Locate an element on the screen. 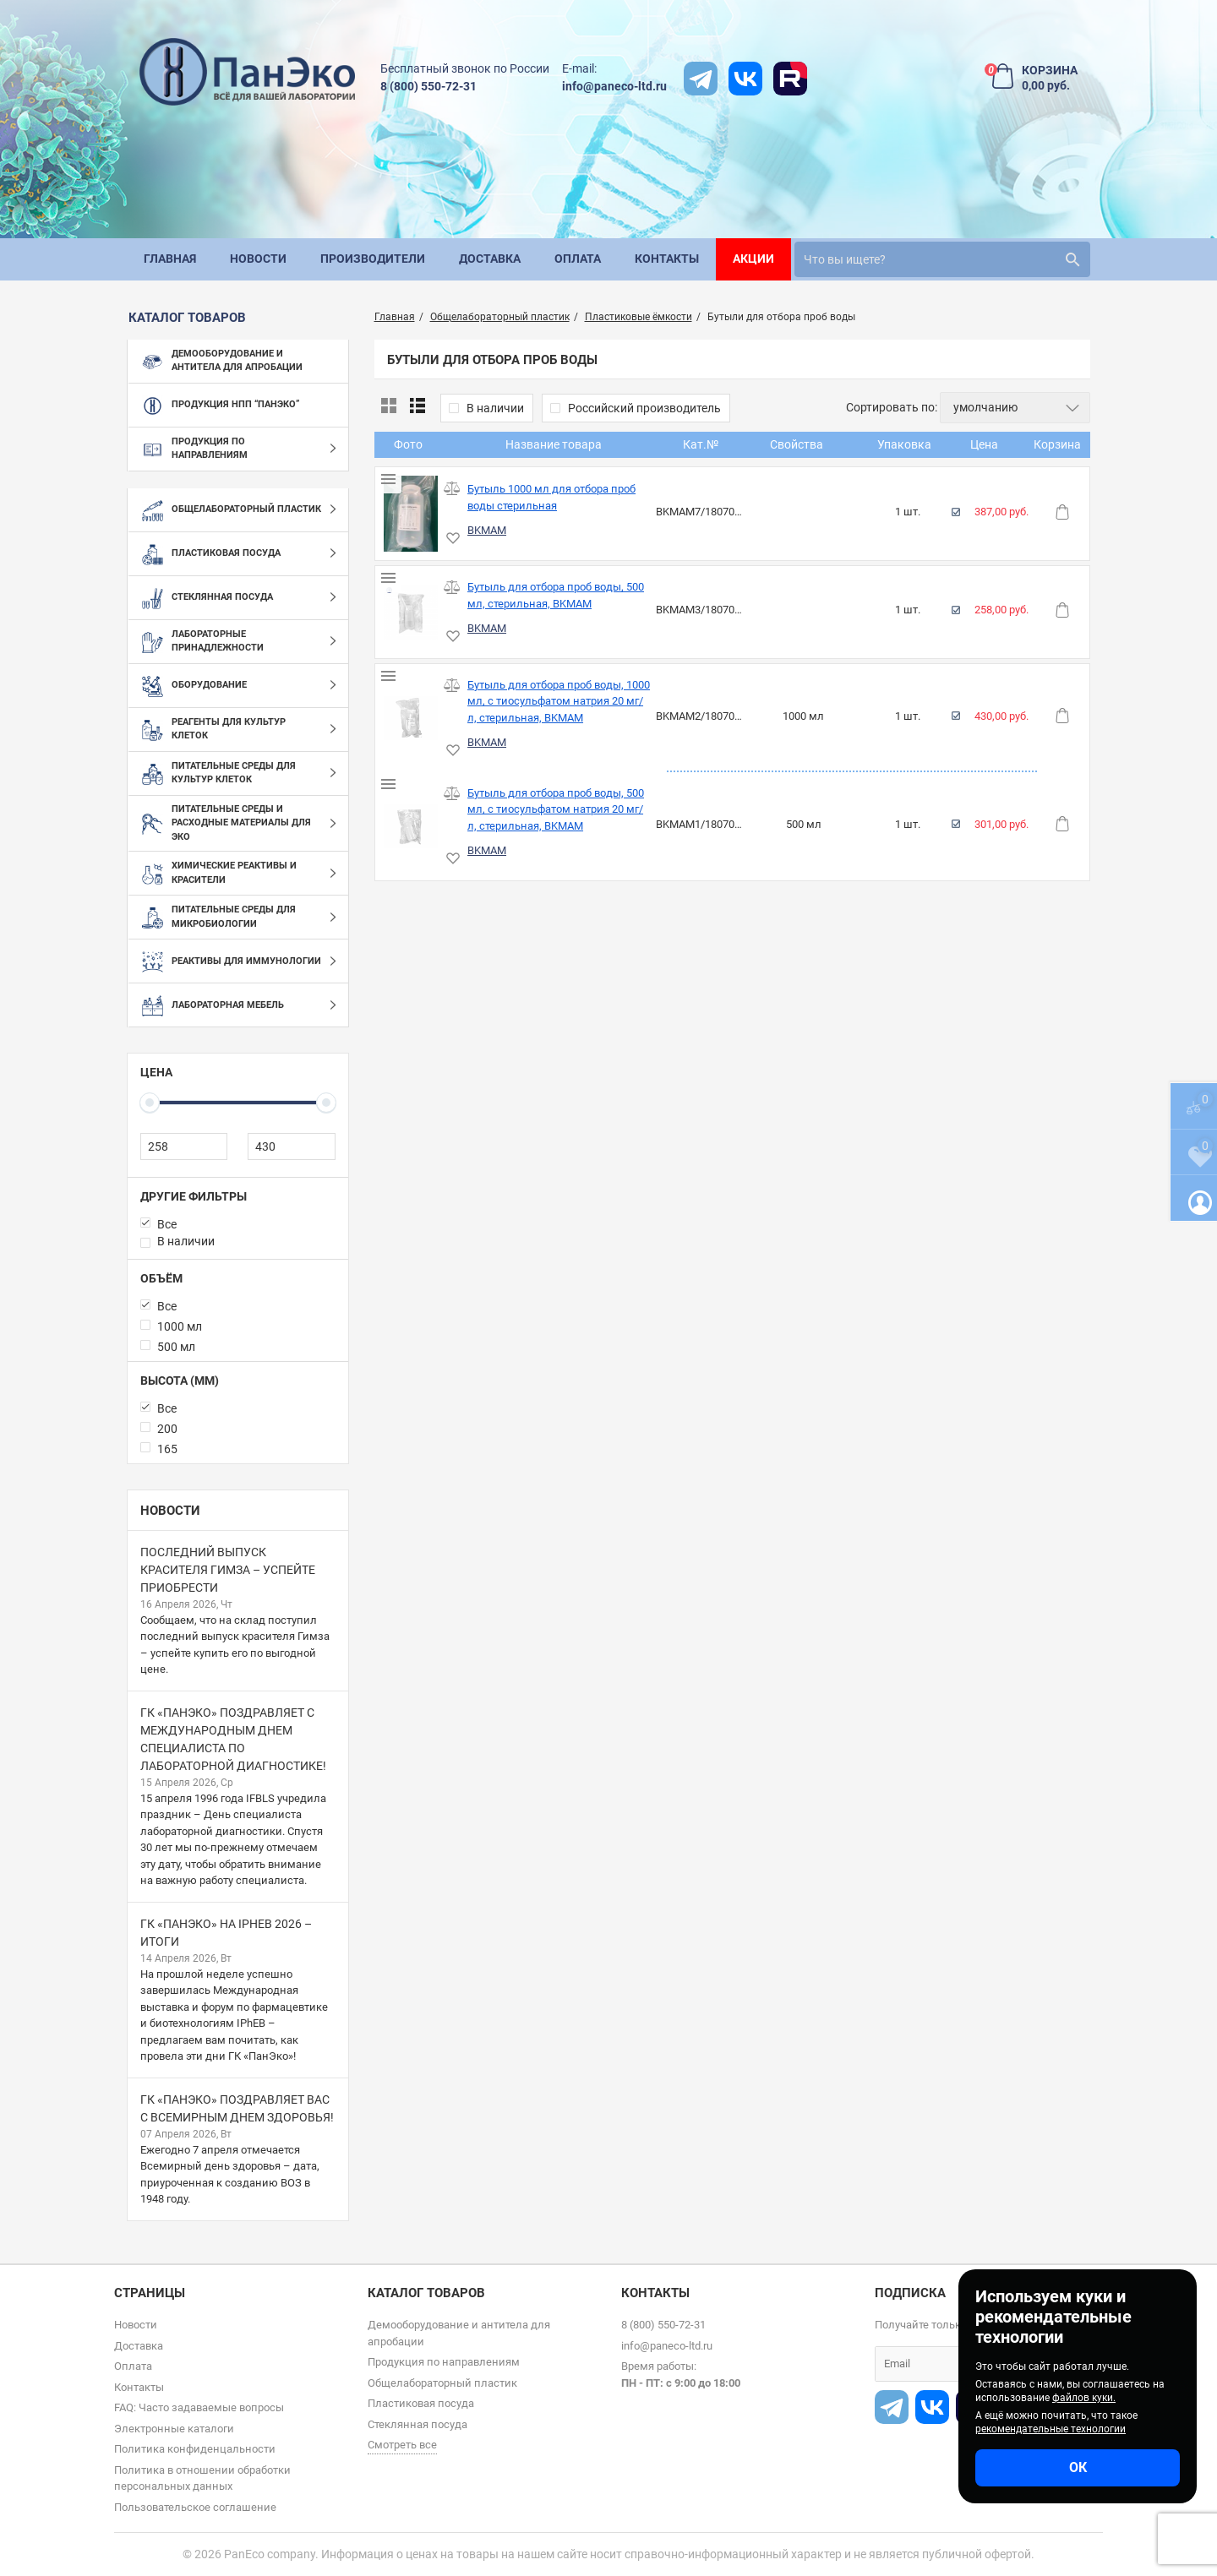 The height and width of the screenshot is (2576, 1217). ГК «ПанЭко» поздравляет с Международным днем специалиста по лабораторной диагностике! is located at coordinates (233, 1739).